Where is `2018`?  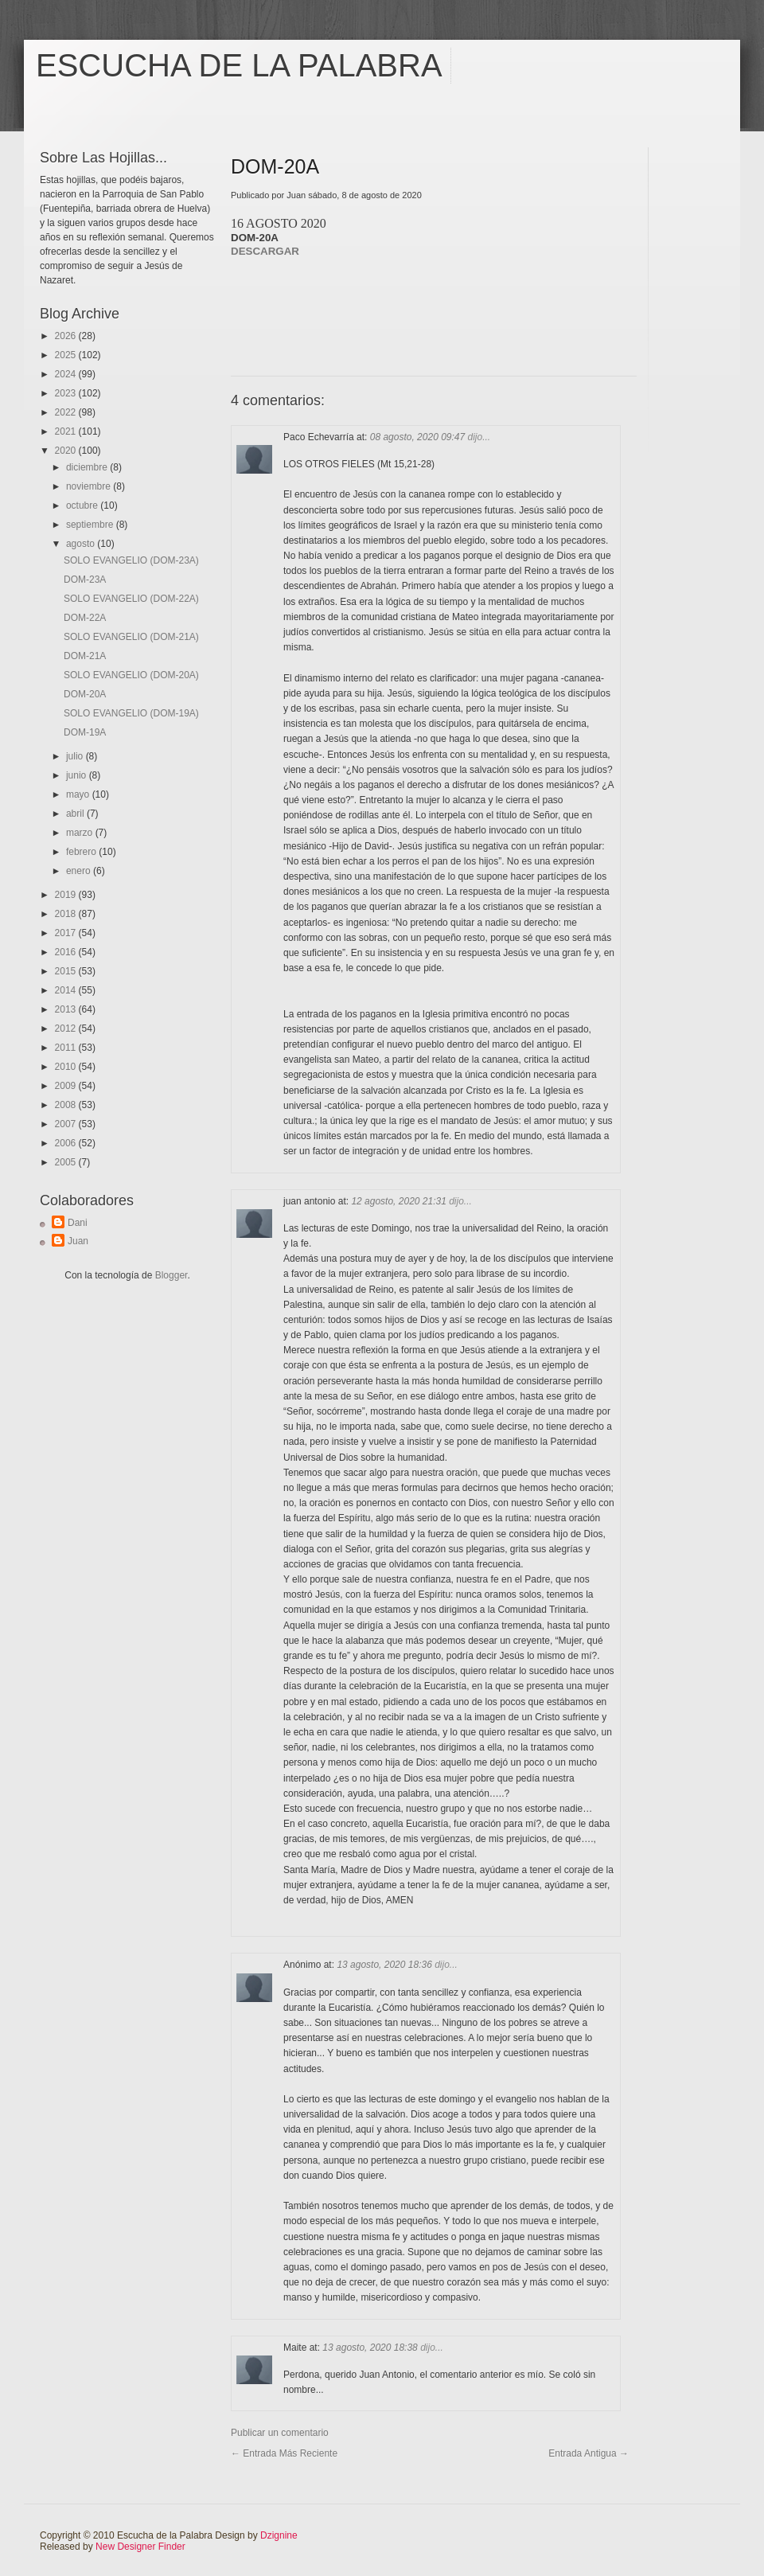 2018 is located at coordinates (67, 913).